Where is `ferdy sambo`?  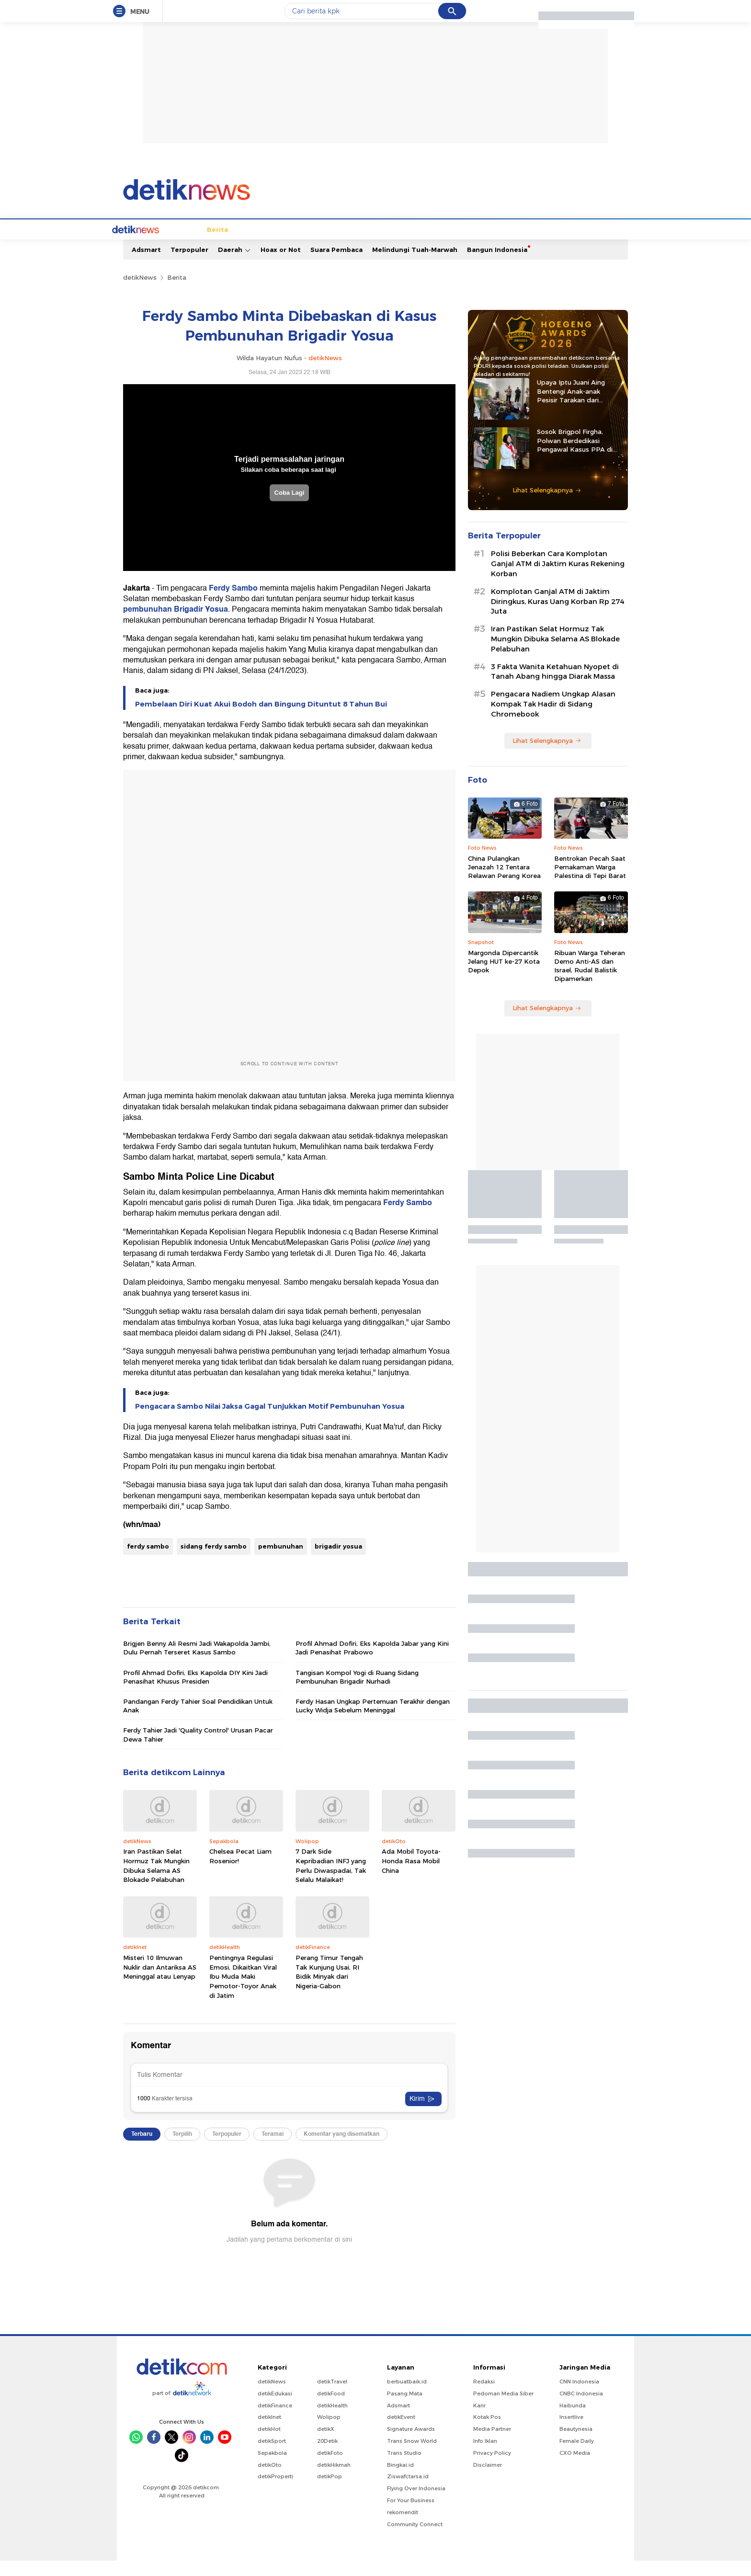 ferdy sambo is located at coordinates (148, 1561).